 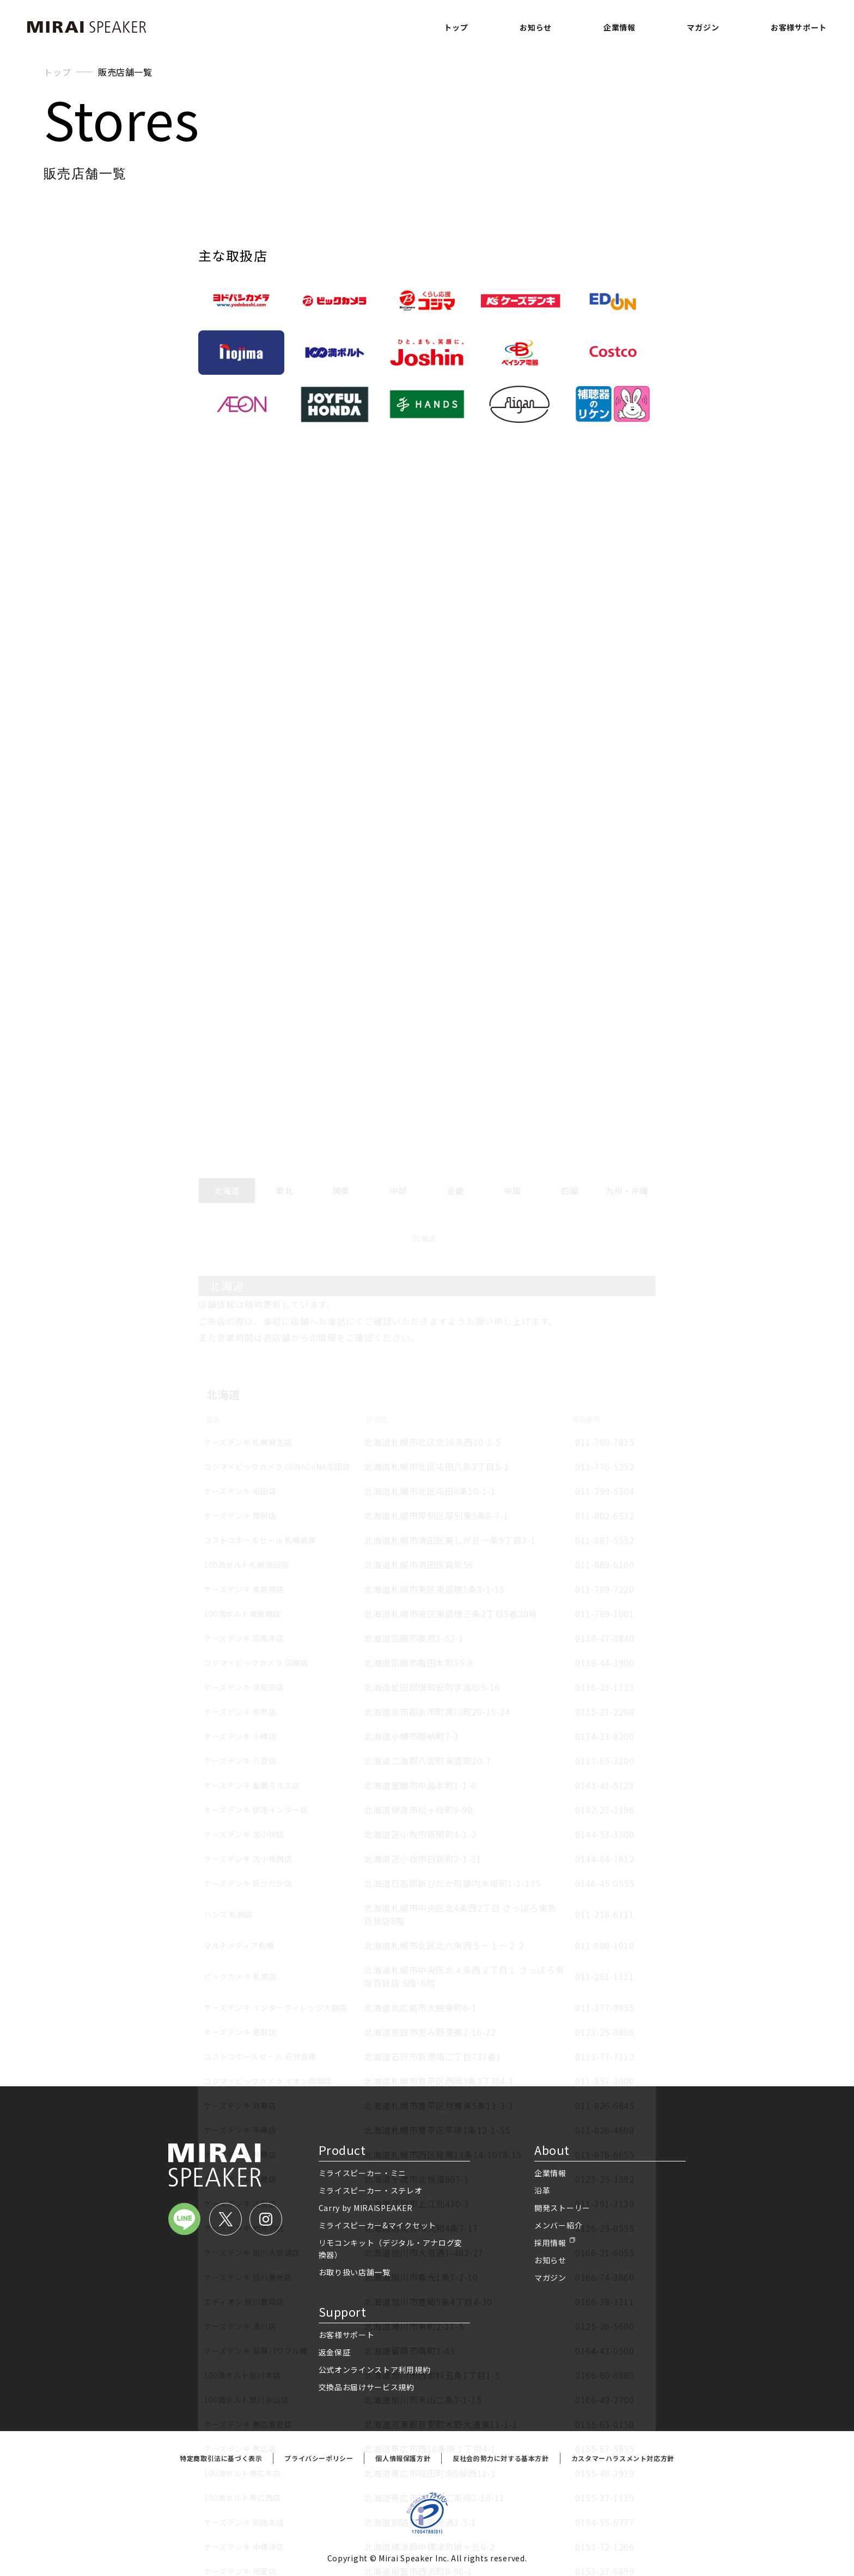 I want to click on トップ, so click(x=456, y=27).